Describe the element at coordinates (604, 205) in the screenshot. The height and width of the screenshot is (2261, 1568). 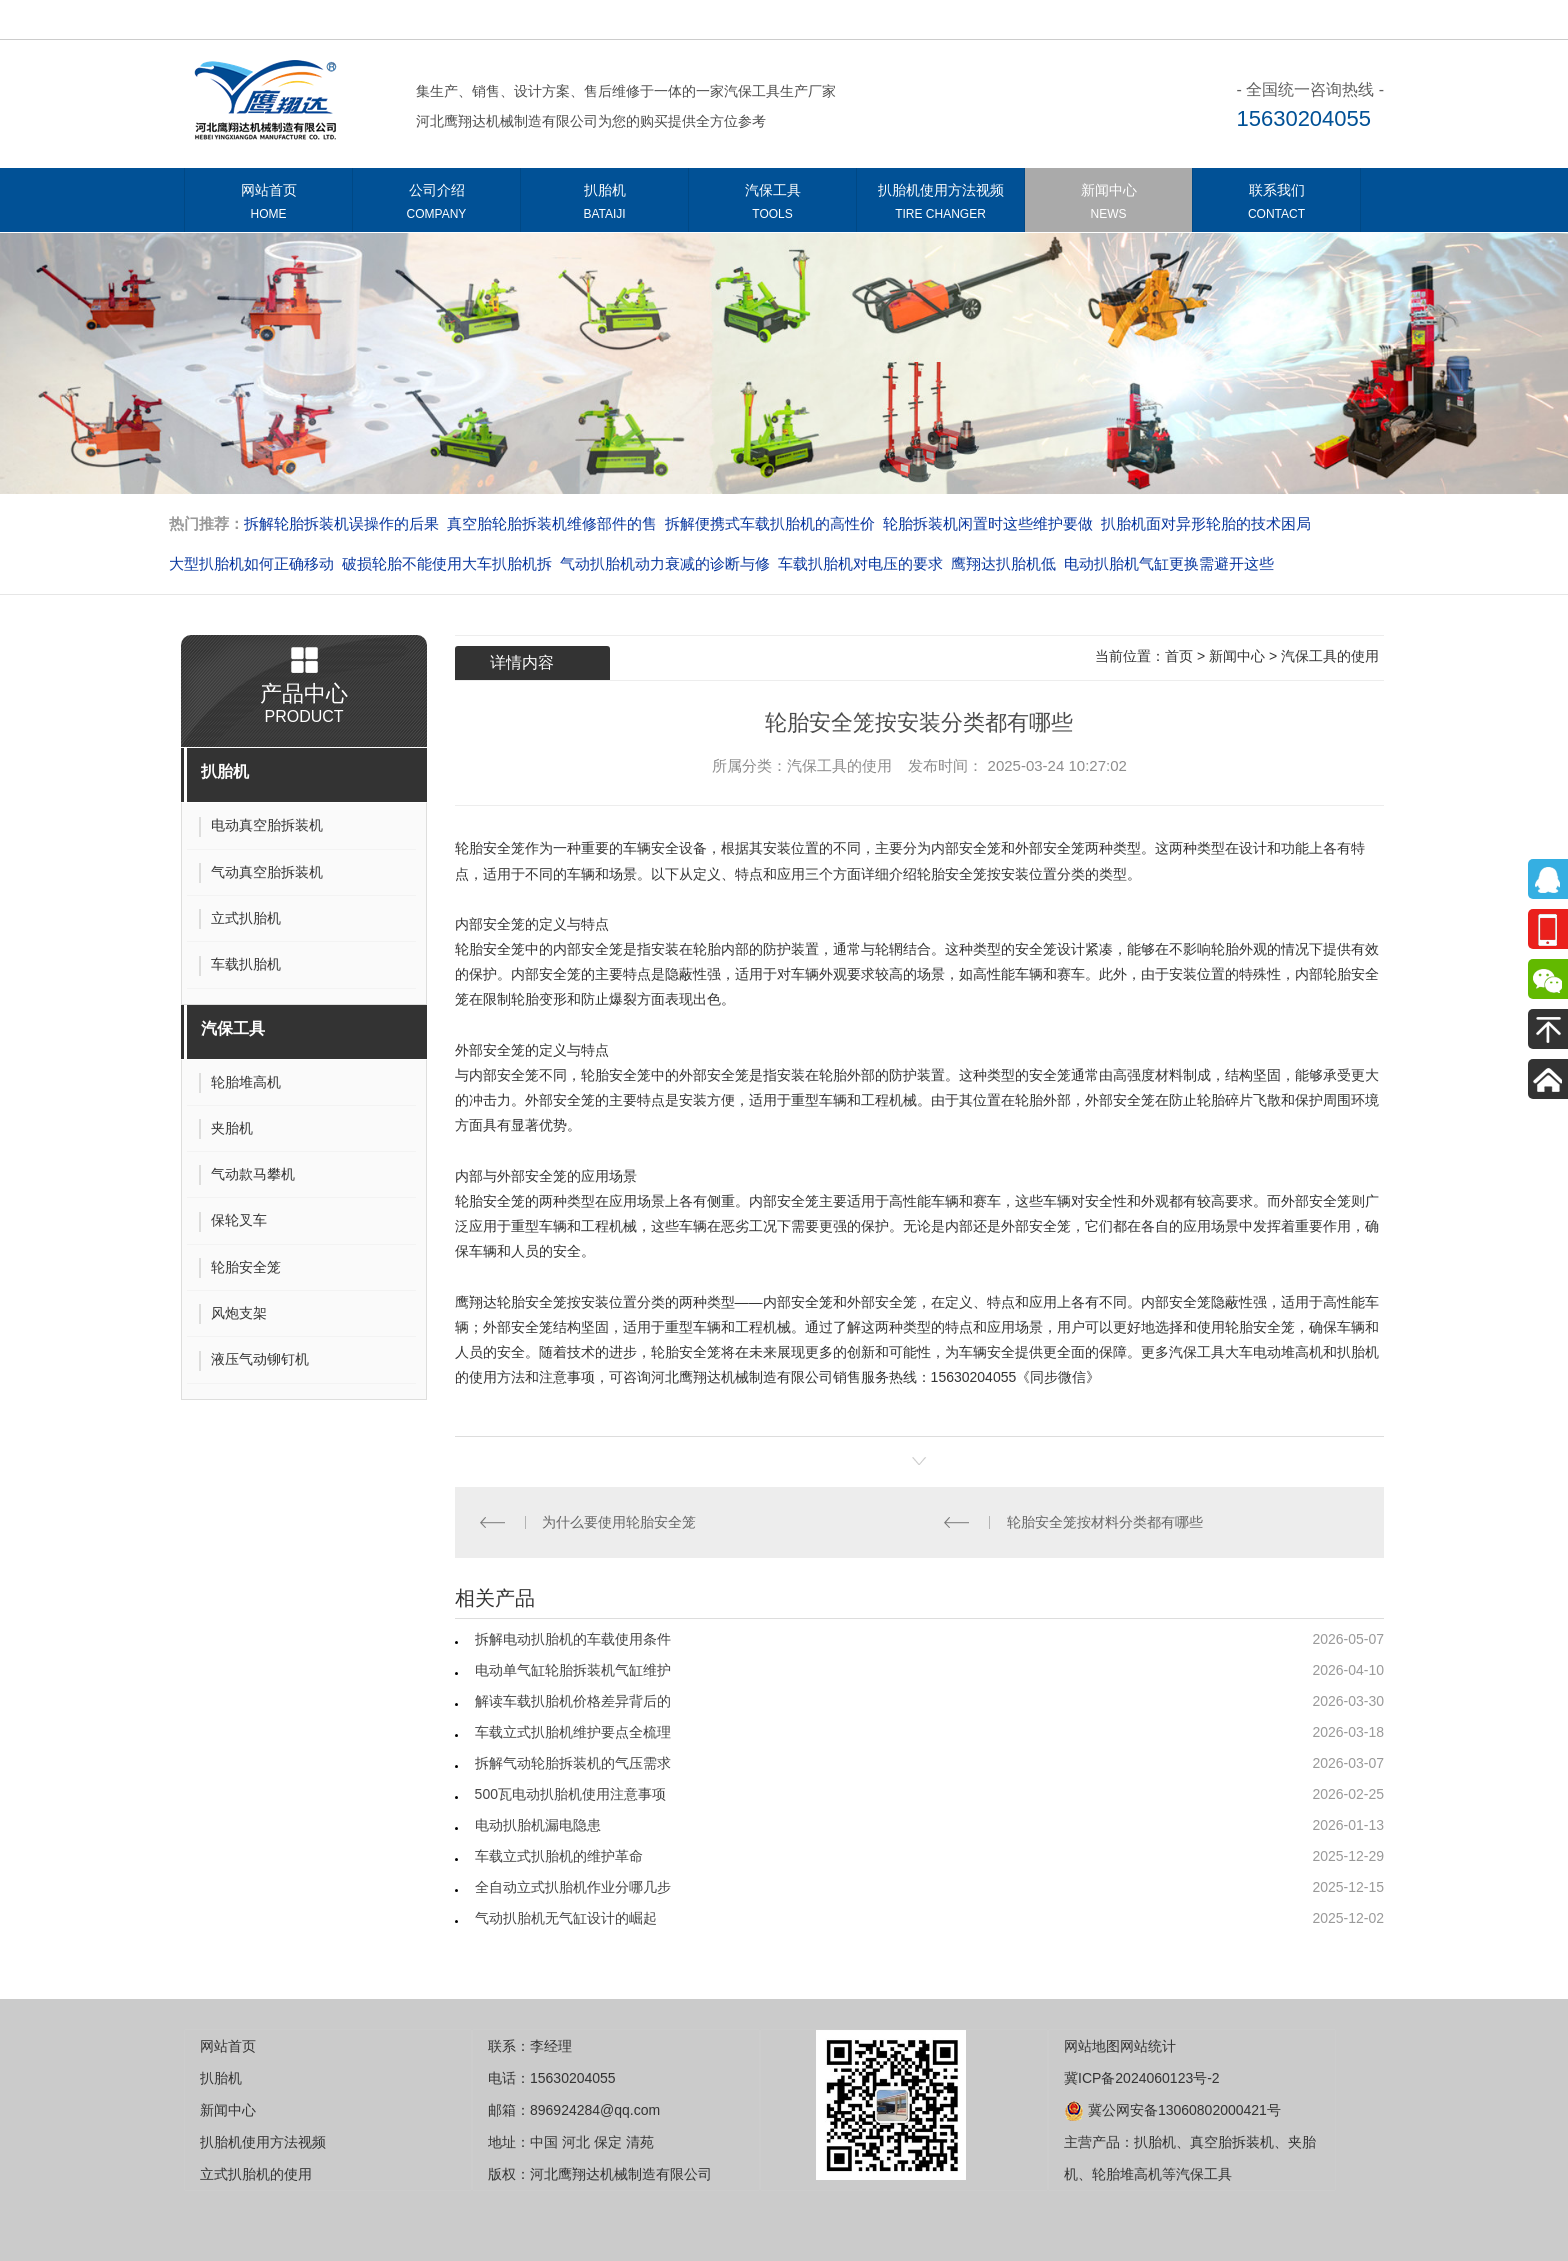
I see `扒胎机` at that location.